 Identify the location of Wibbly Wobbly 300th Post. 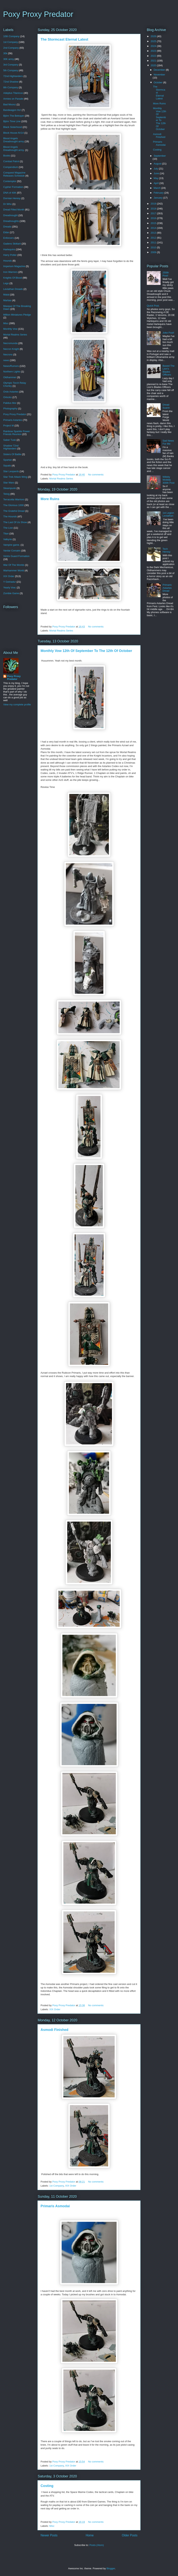
(168, 479).